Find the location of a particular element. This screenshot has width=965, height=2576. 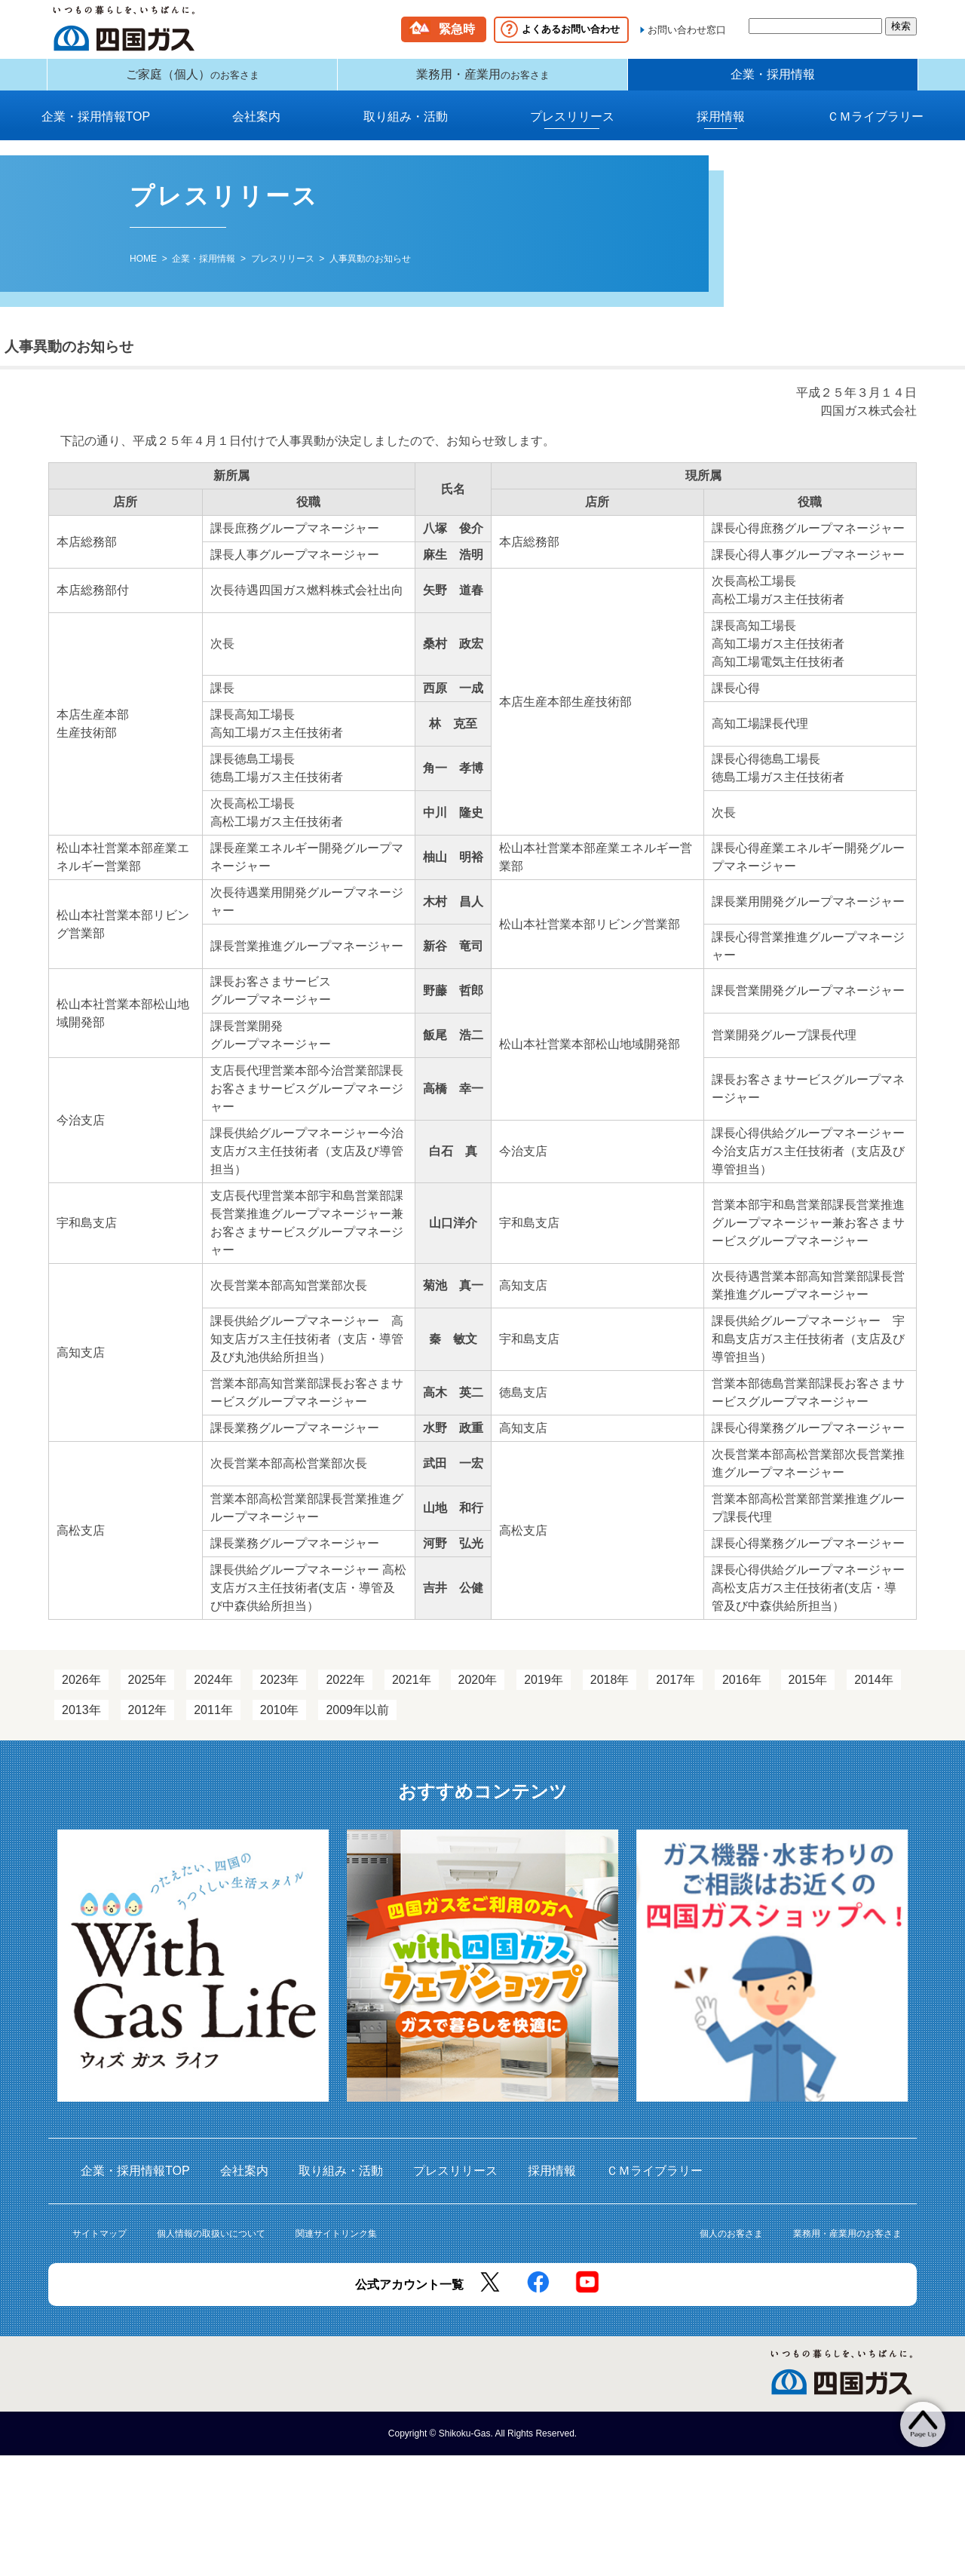

2012年 is located at coordinates (147, 1721).